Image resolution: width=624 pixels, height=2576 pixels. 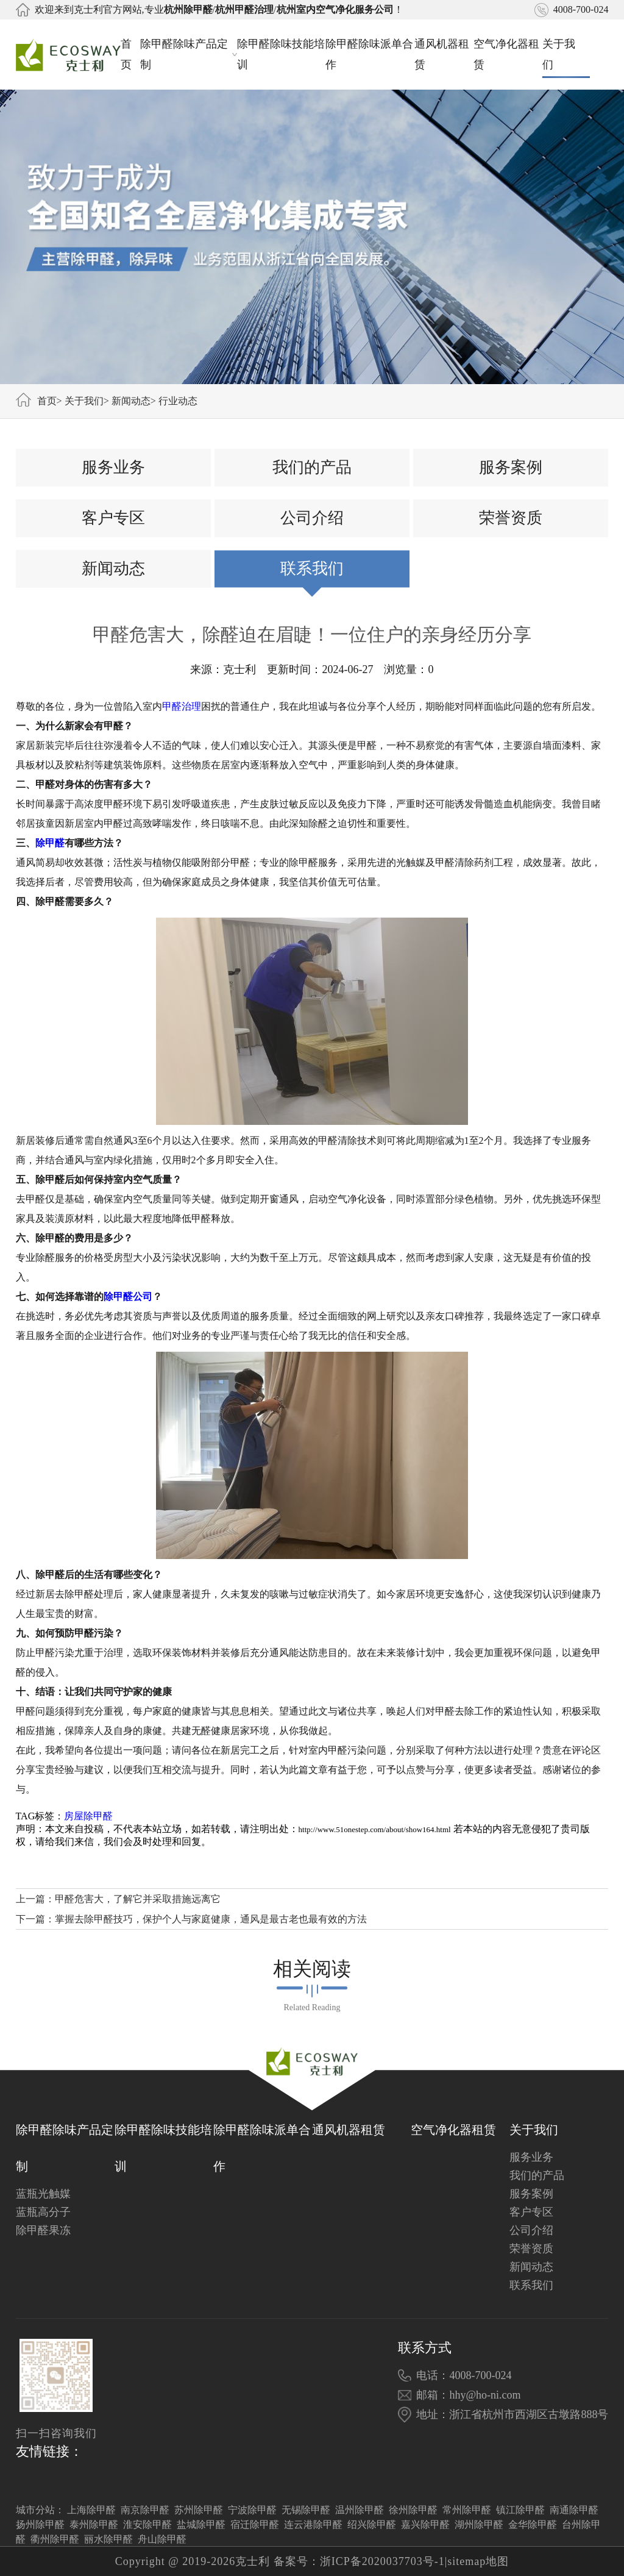 What do you see at coordinates (413, 2510) in the screenshot?
I see `徐州除甲醛` at bounding box center [413, 2510].